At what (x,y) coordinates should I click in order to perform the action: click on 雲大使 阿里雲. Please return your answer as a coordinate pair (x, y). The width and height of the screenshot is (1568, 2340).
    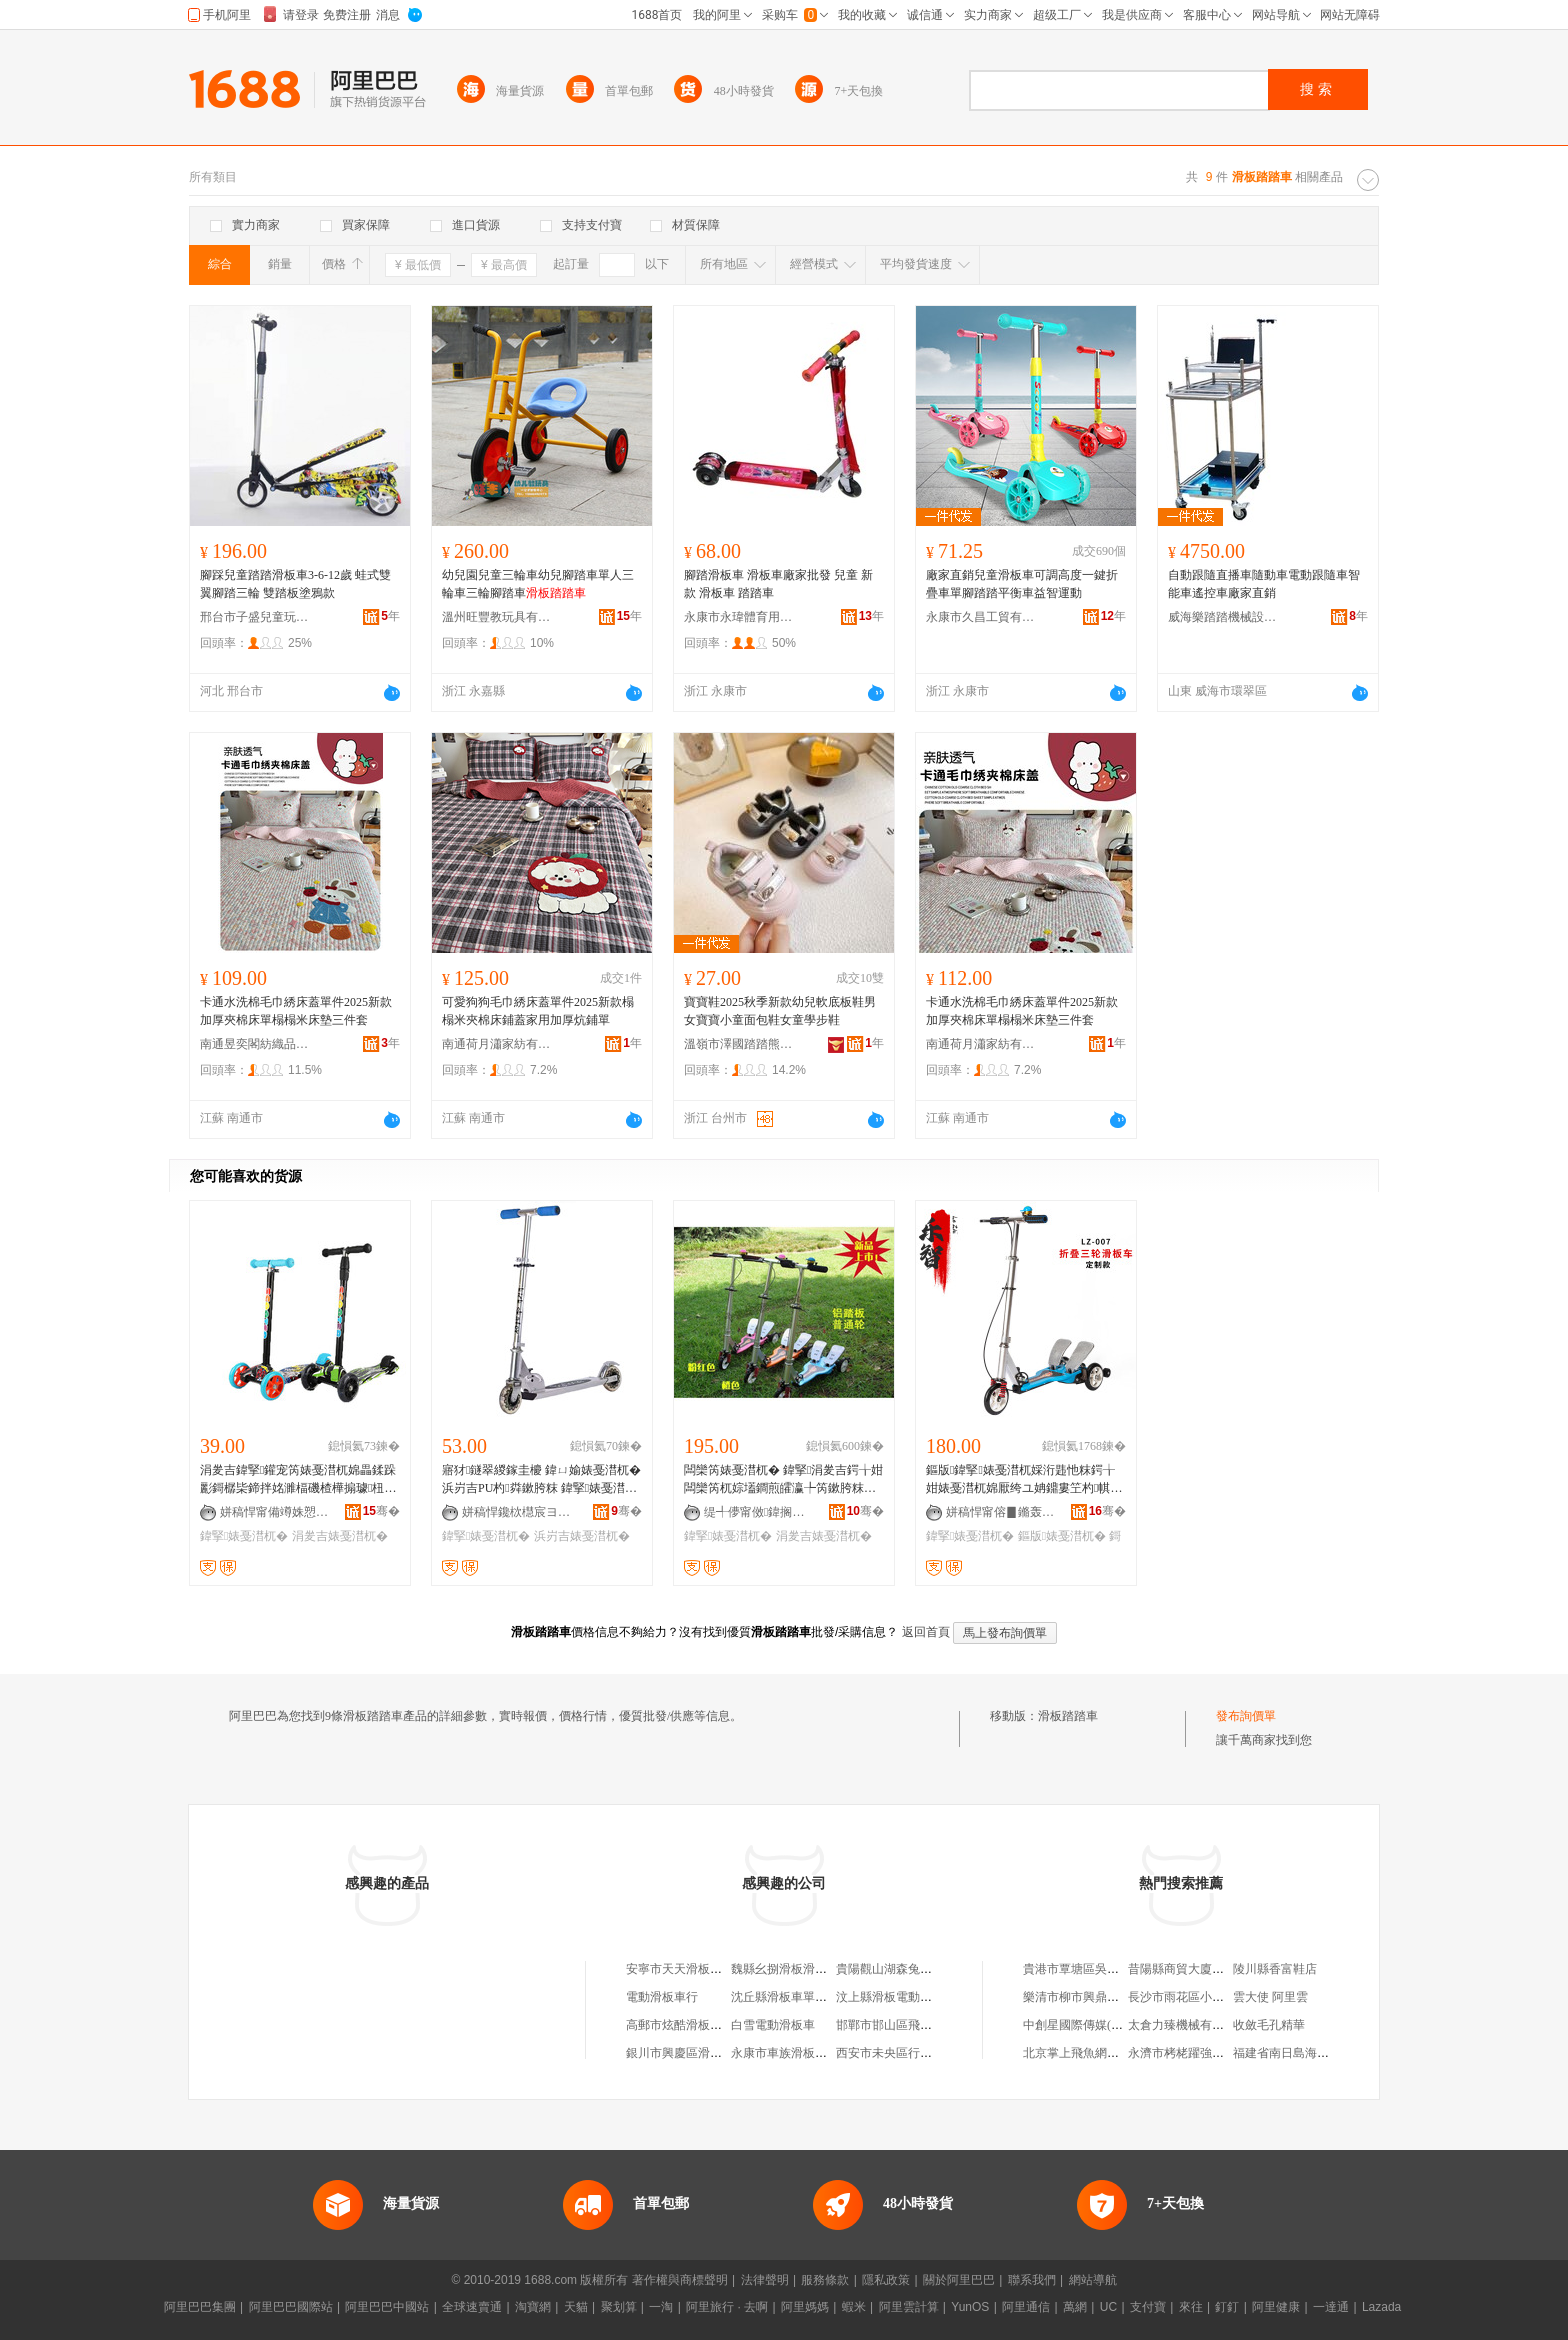
    Looking at the image, I should click on (1270, 1997).